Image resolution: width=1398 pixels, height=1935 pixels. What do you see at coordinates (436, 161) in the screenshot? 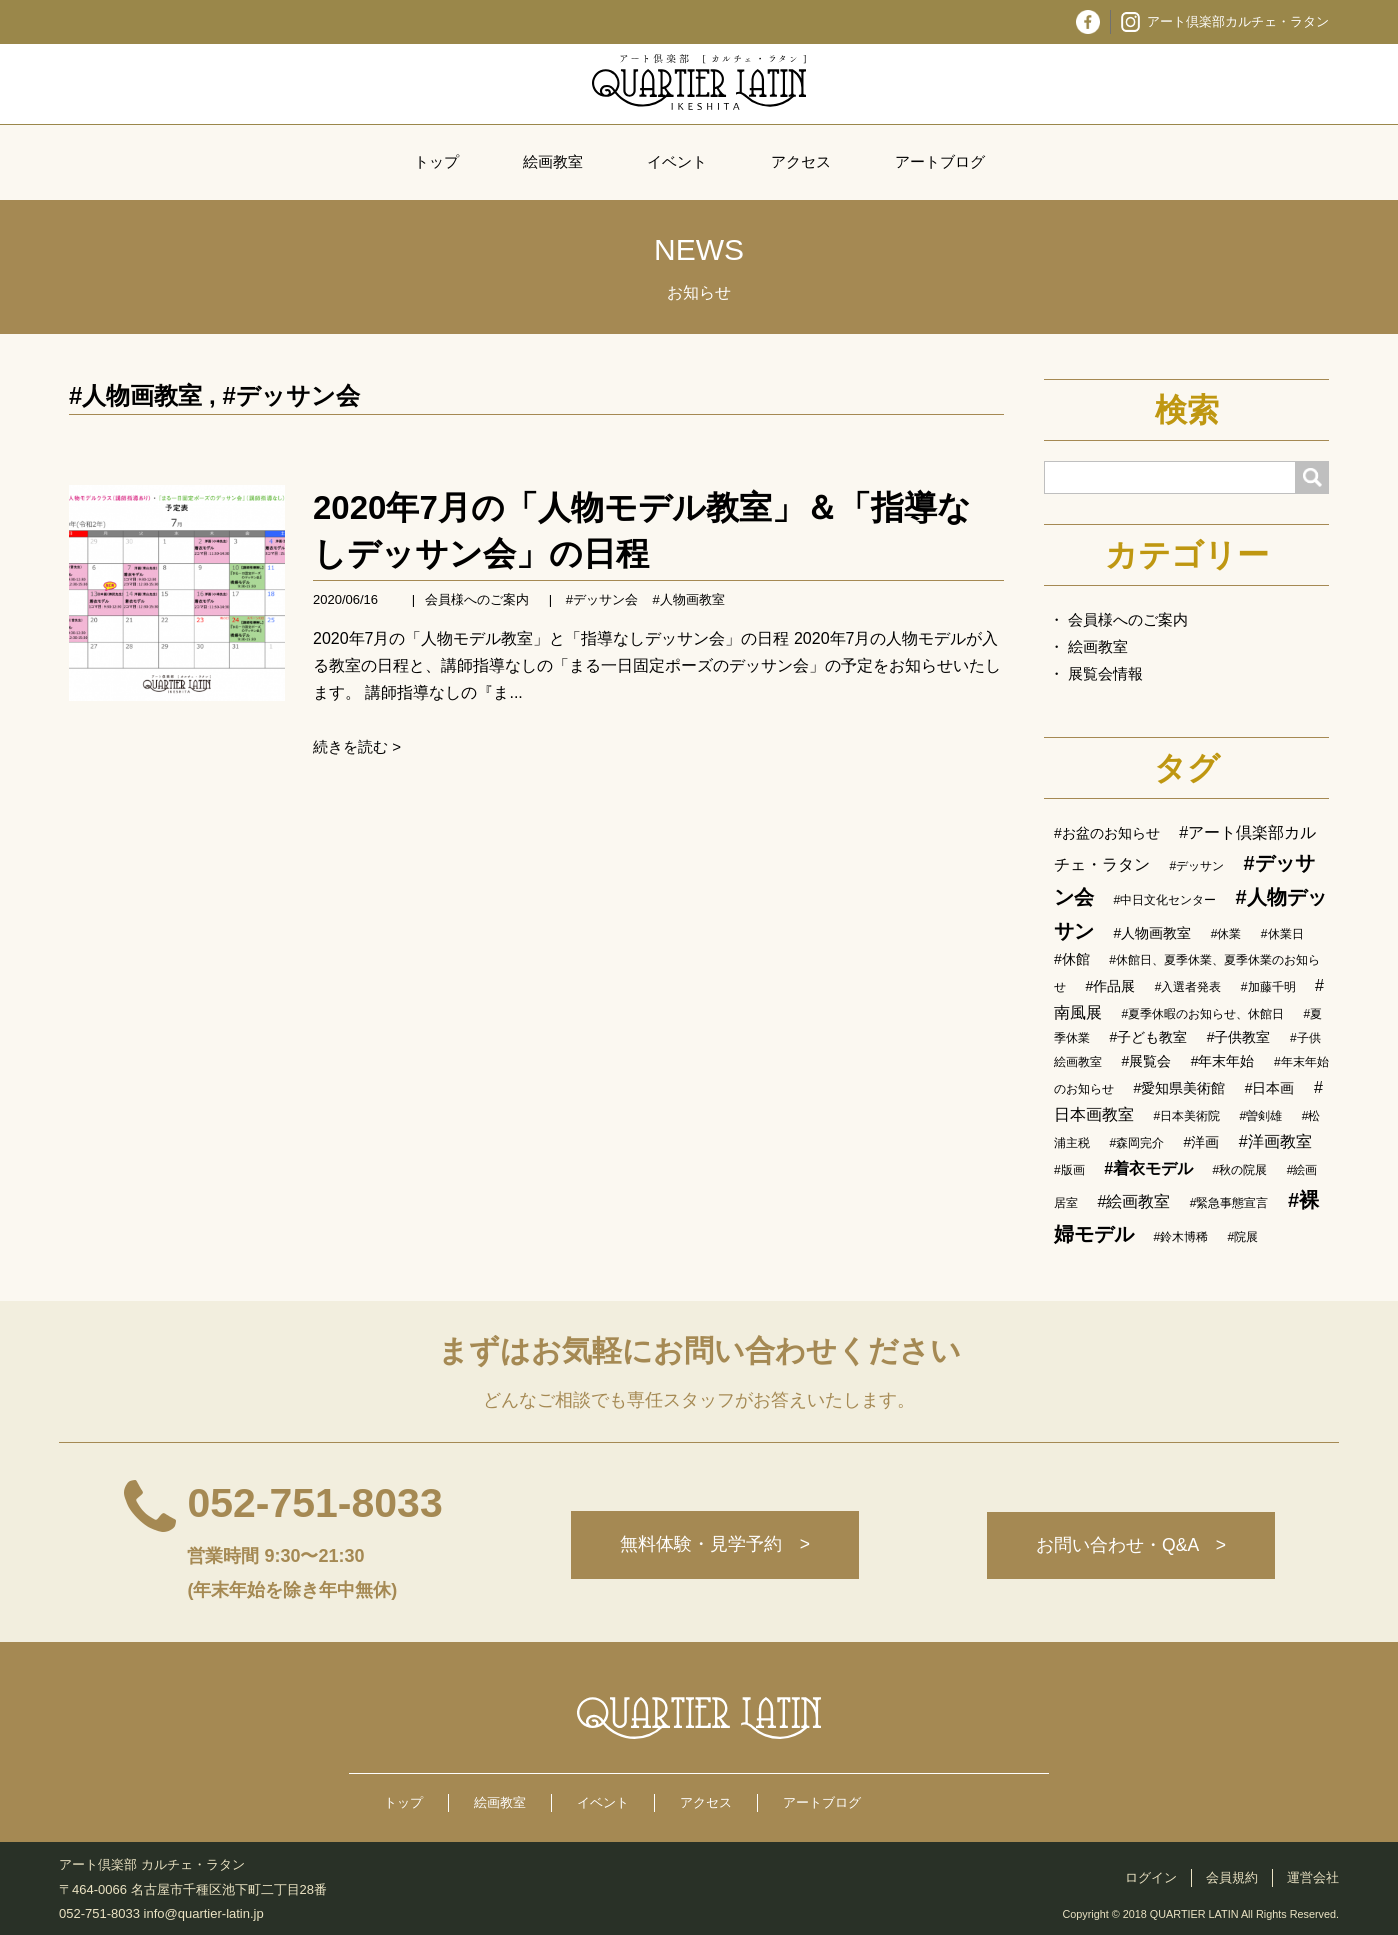
I see `トップ` at bounding box center [436, 161].